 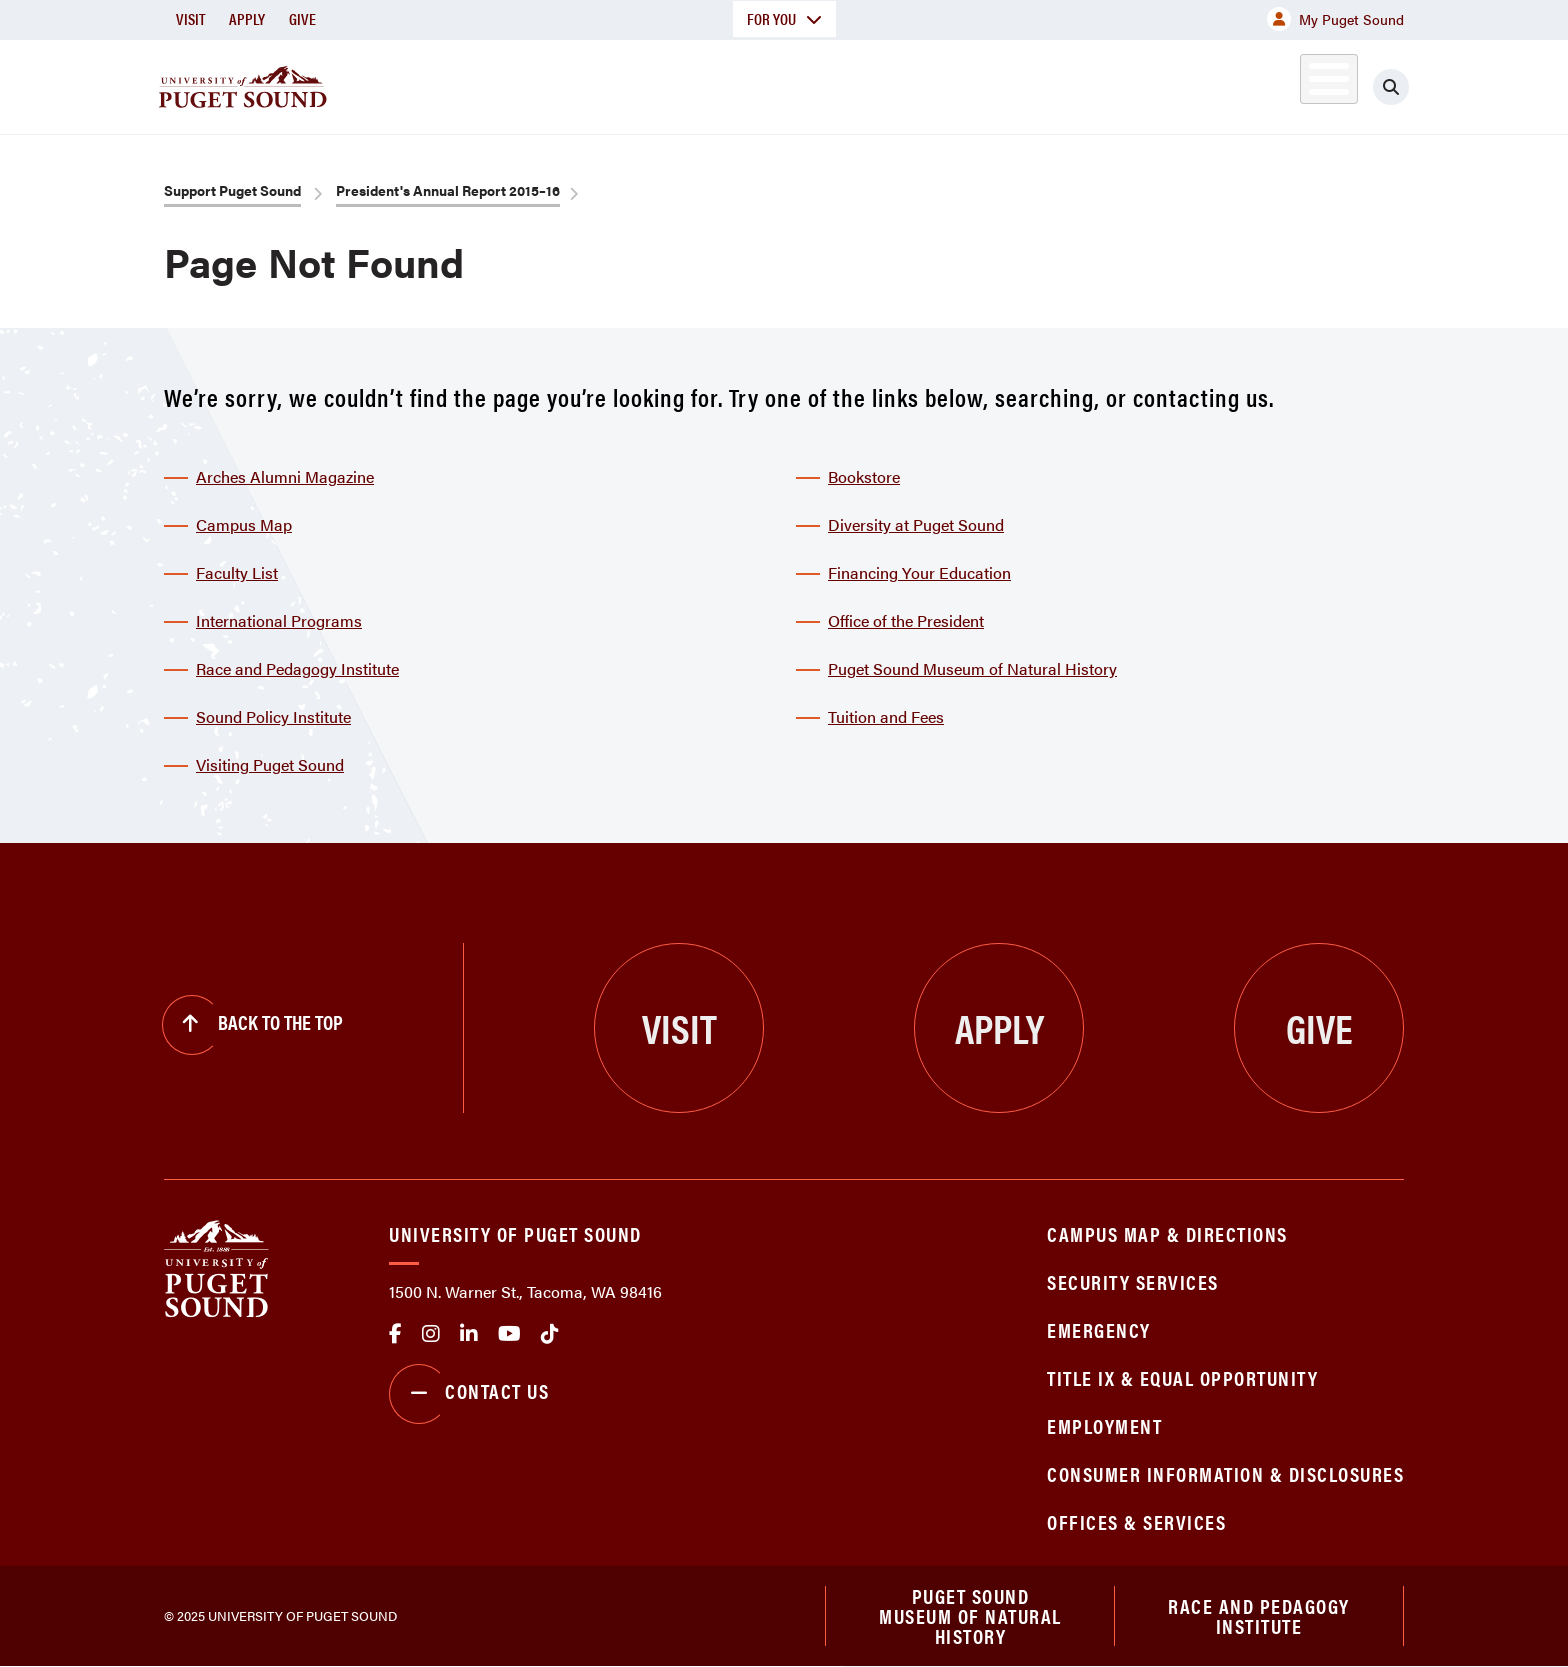 I want to click on Diversity at Puget Sound, so click(x=916, y=524).